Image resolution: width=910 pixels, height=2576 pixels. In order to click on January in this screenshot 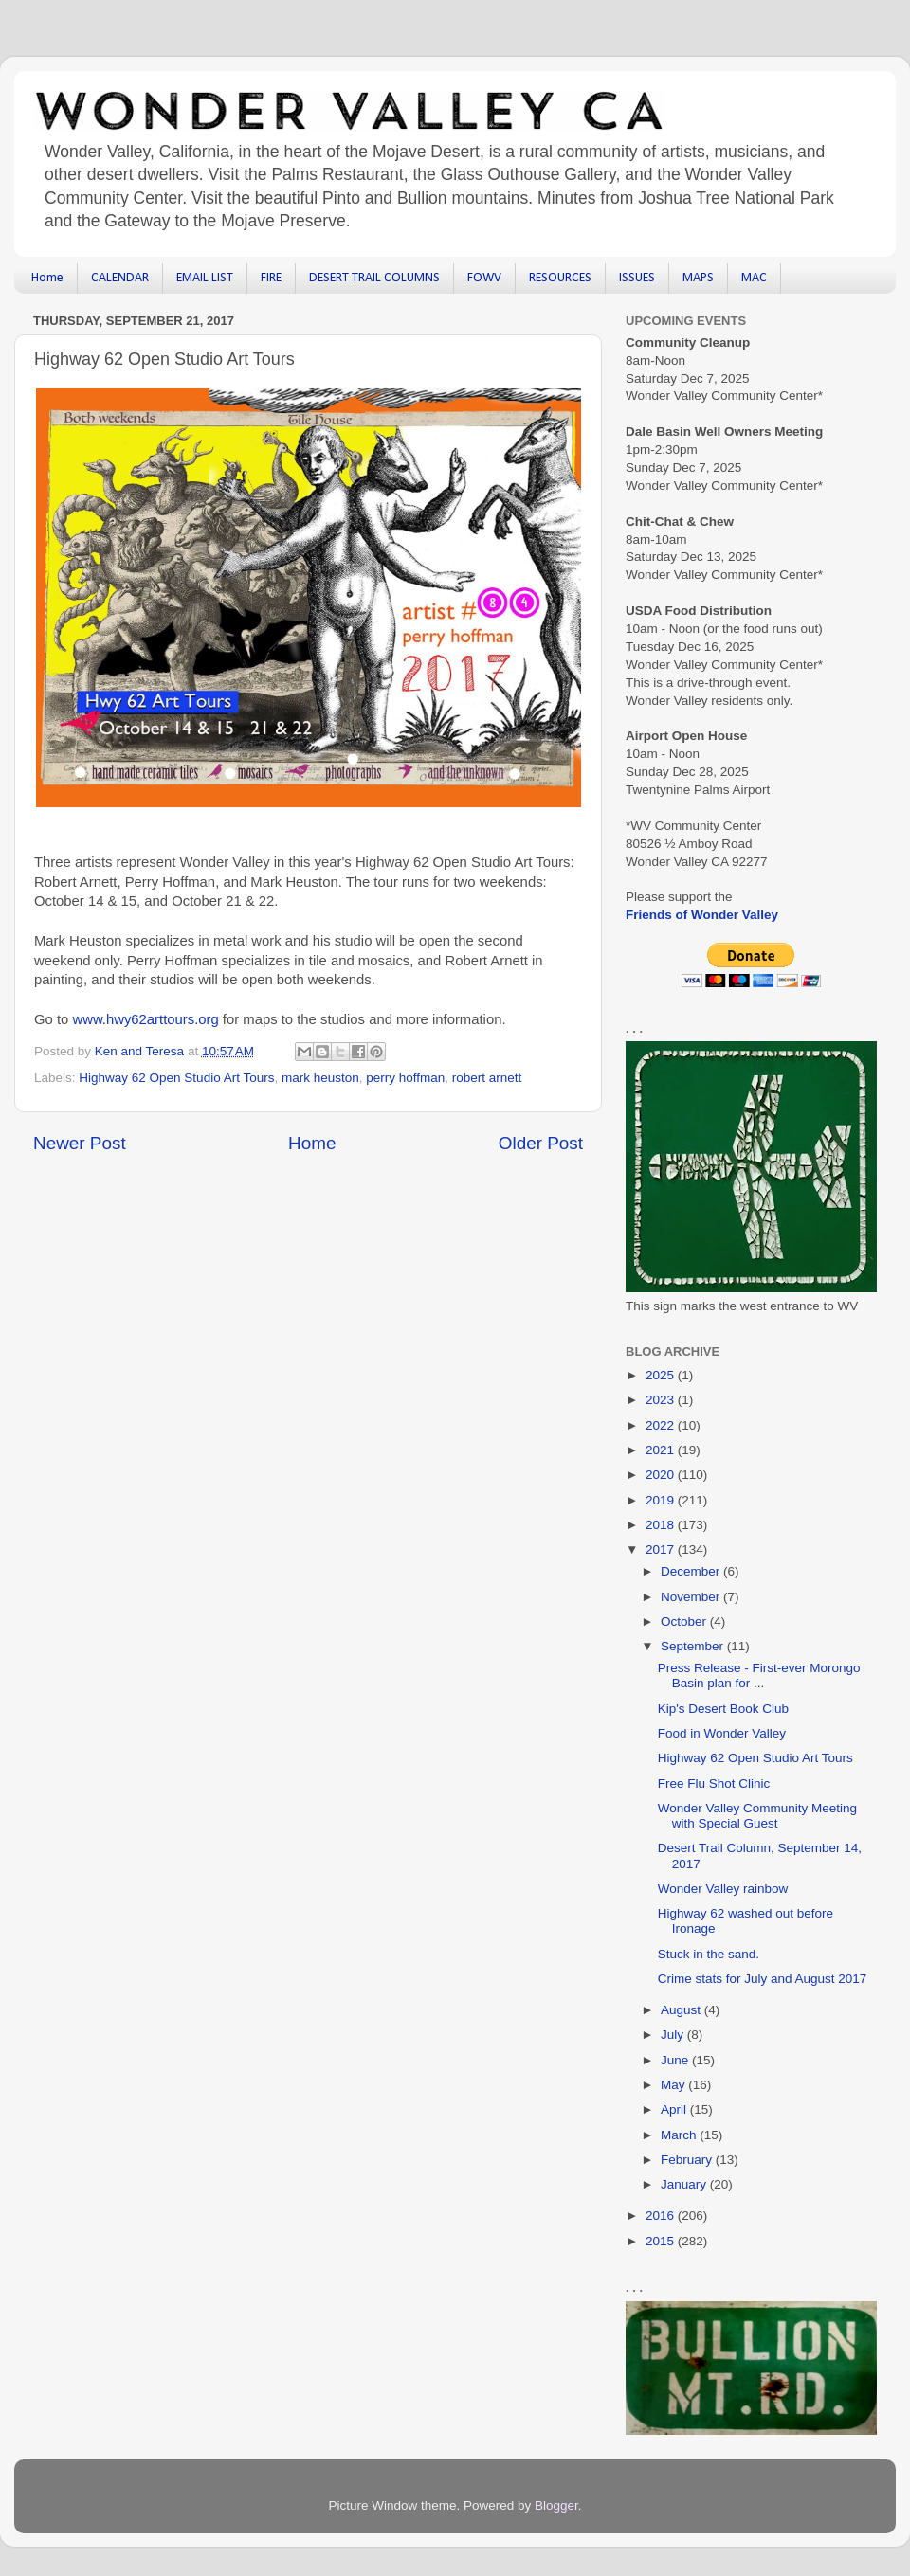, I will do `click(685, 2184)`.